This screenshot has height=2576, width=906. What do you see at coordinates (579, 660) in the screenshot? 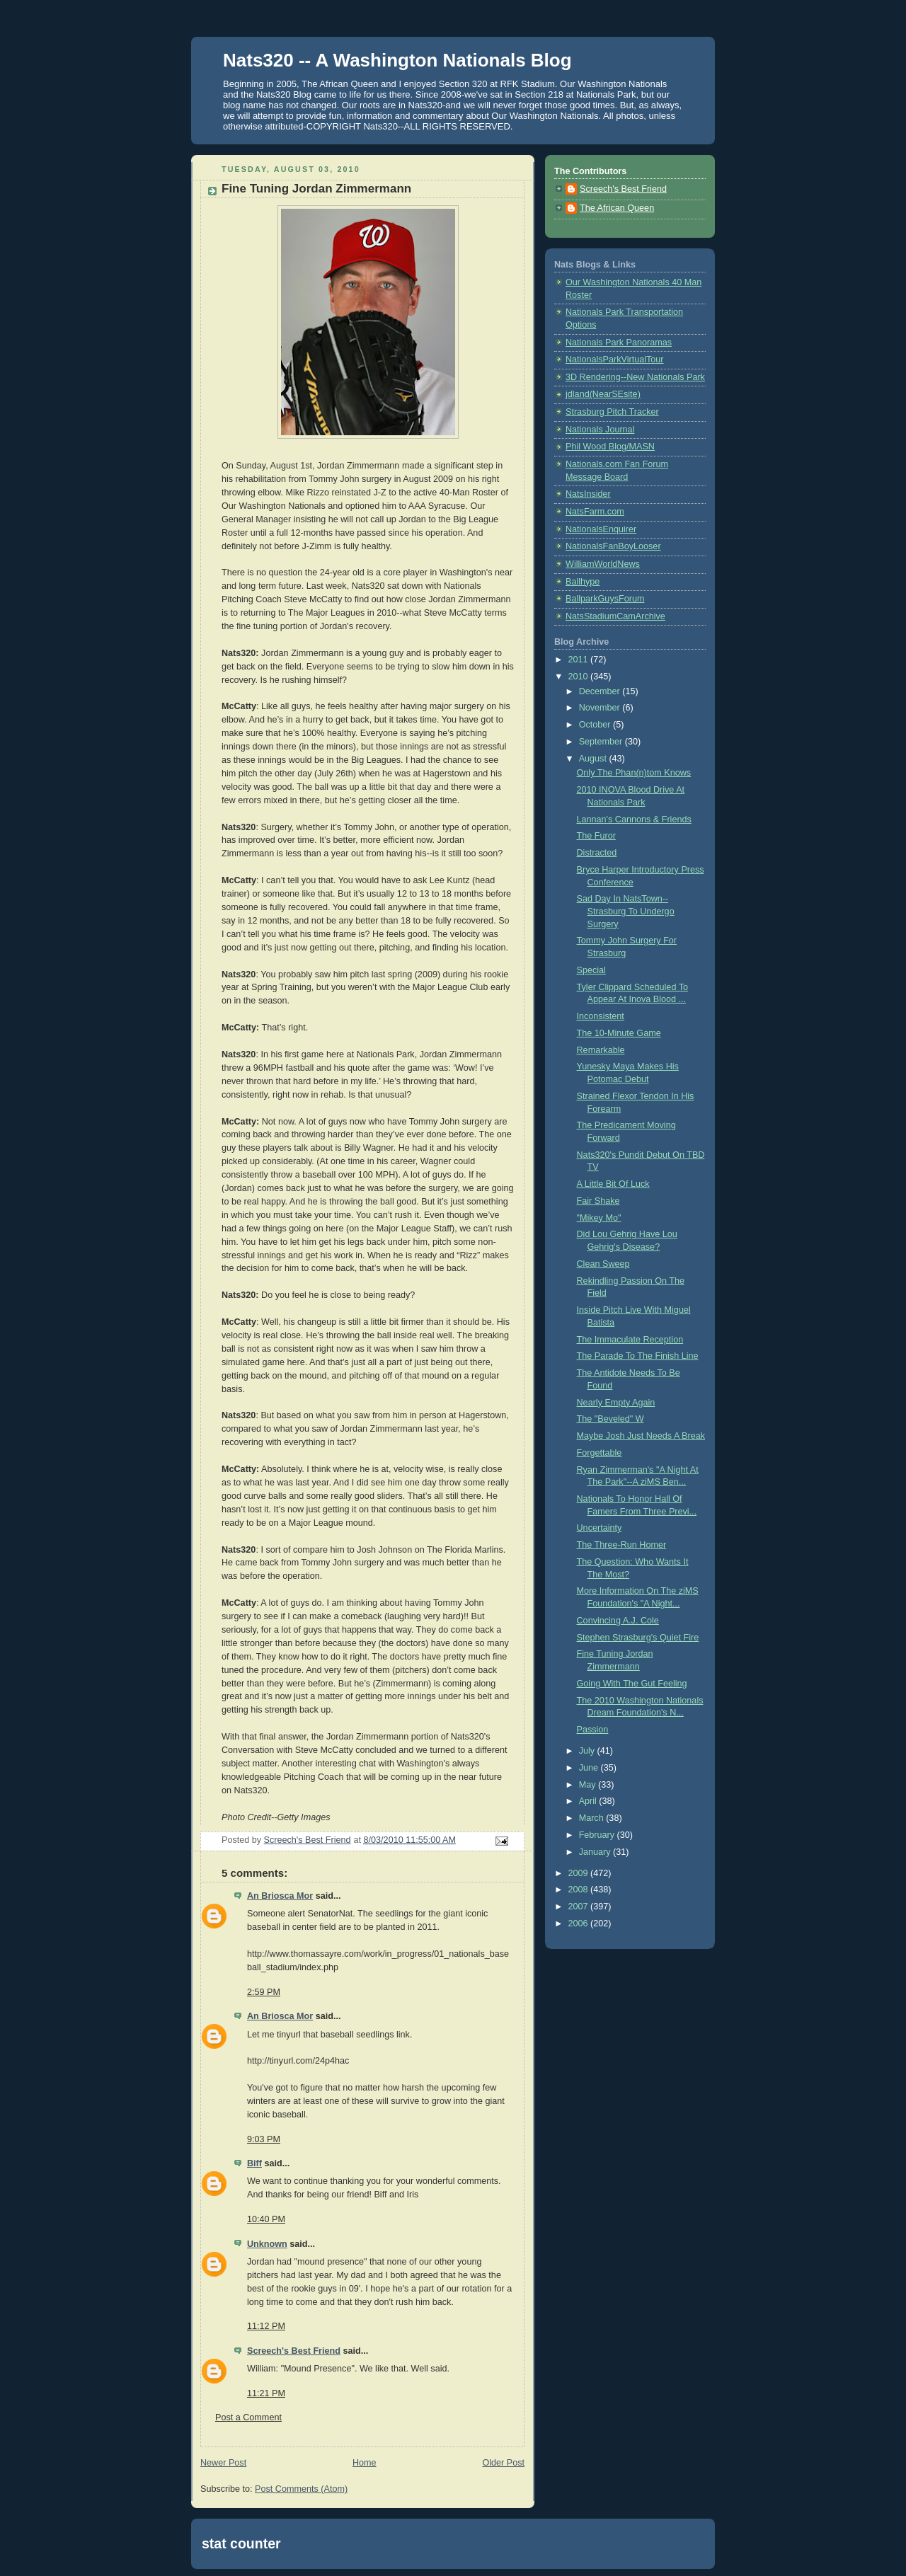
I see `2011` at bounding box center [579, 660].